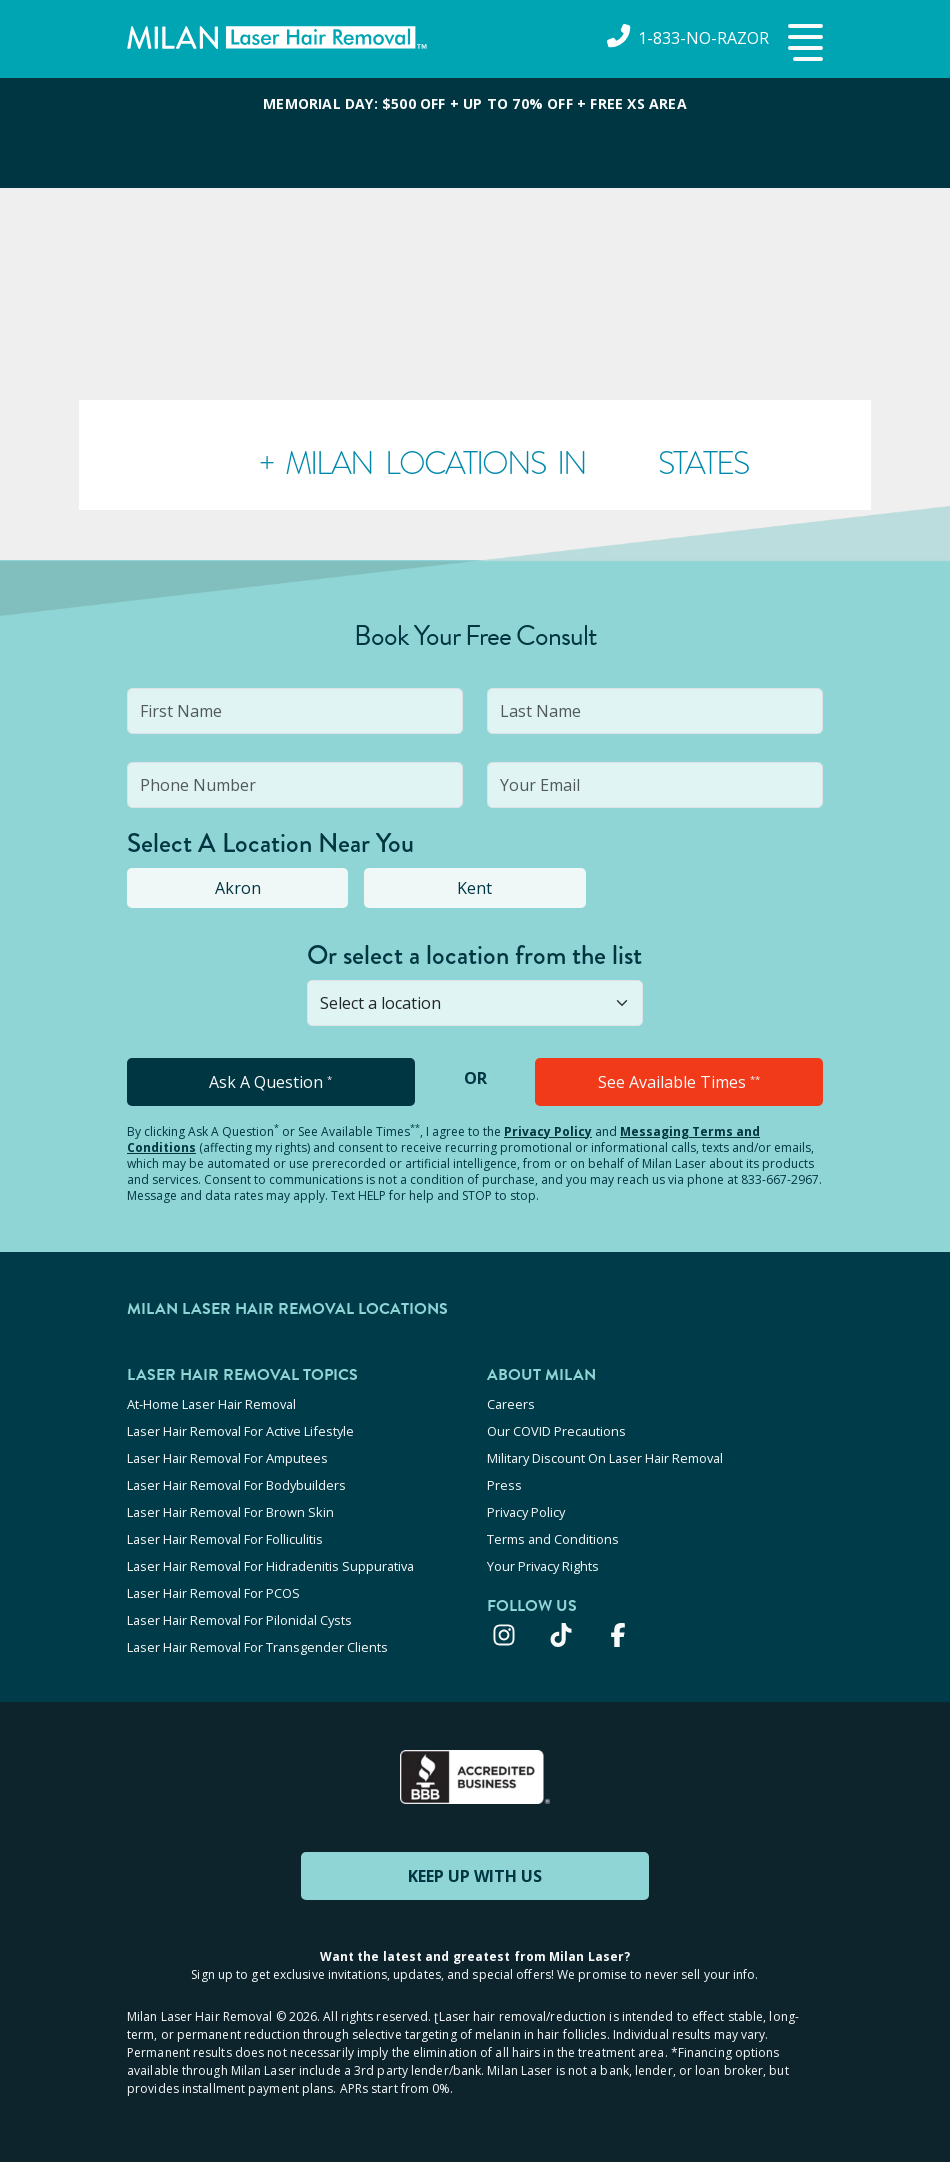 The width and height of the screenshot is (950, 2162). I want to click on Laser Hair Removal For Bodybuilders, so click(236, 1485).